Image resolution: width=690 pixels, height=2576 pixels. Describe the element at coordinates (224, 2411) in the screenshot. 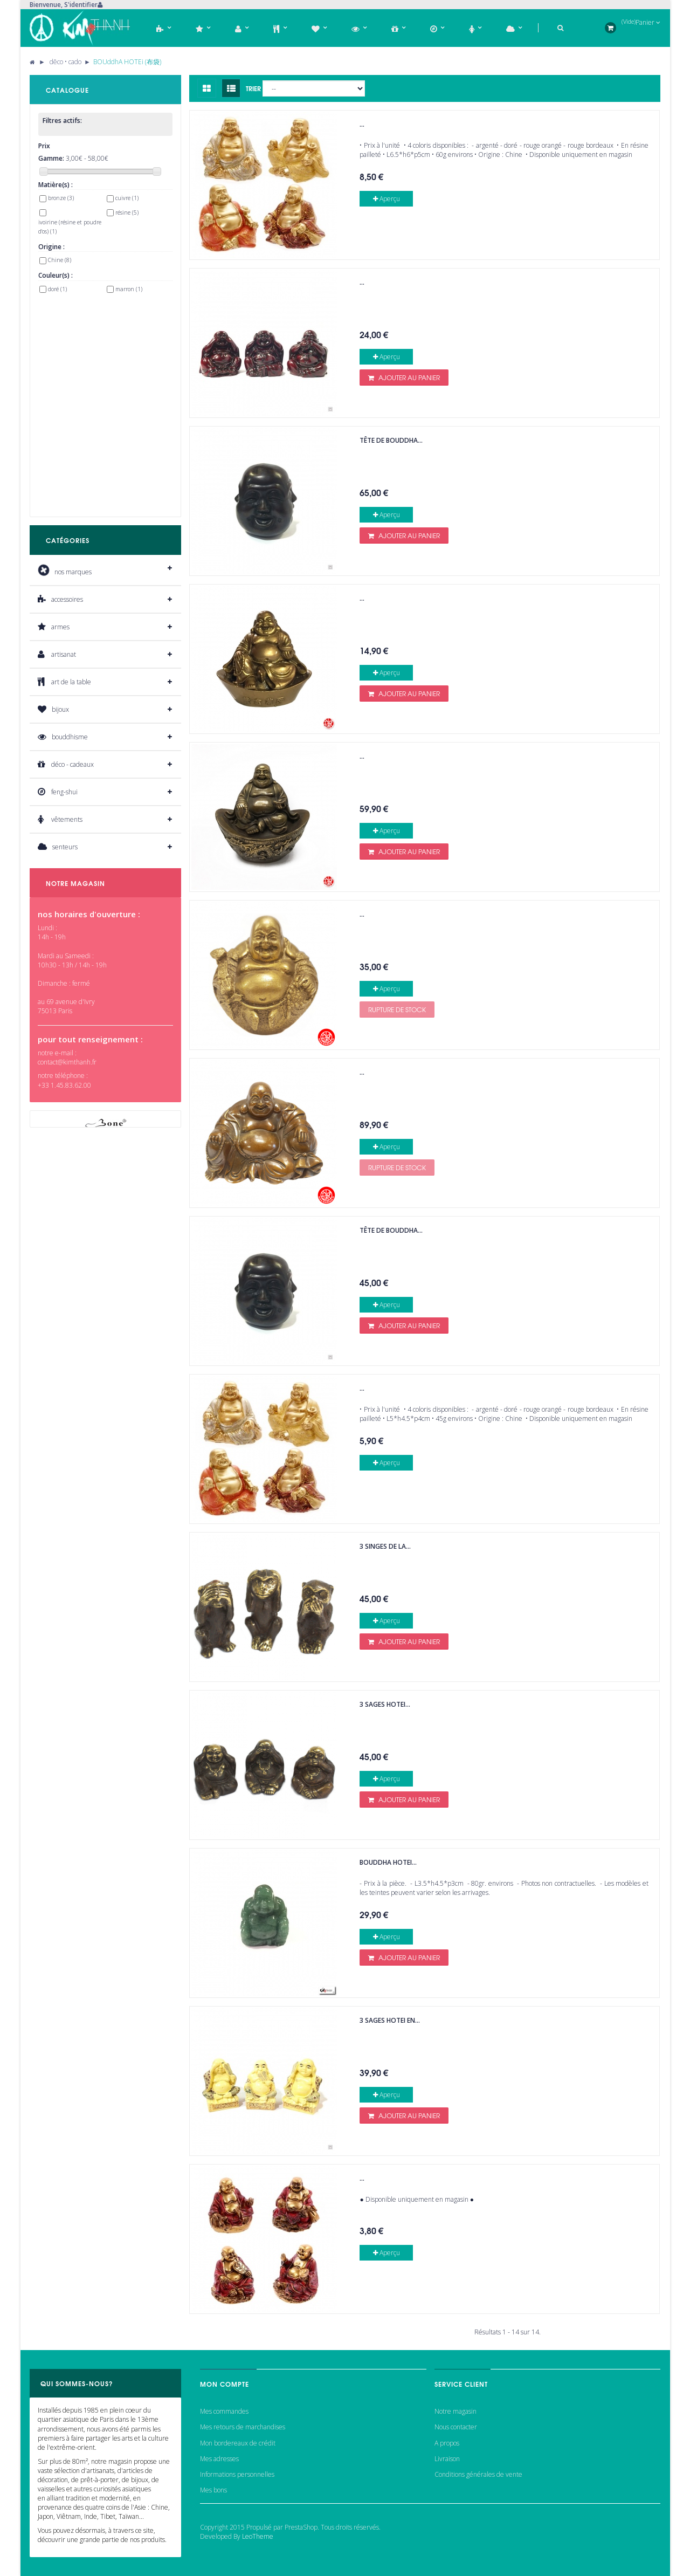

I see `Mes commandes` at that location.